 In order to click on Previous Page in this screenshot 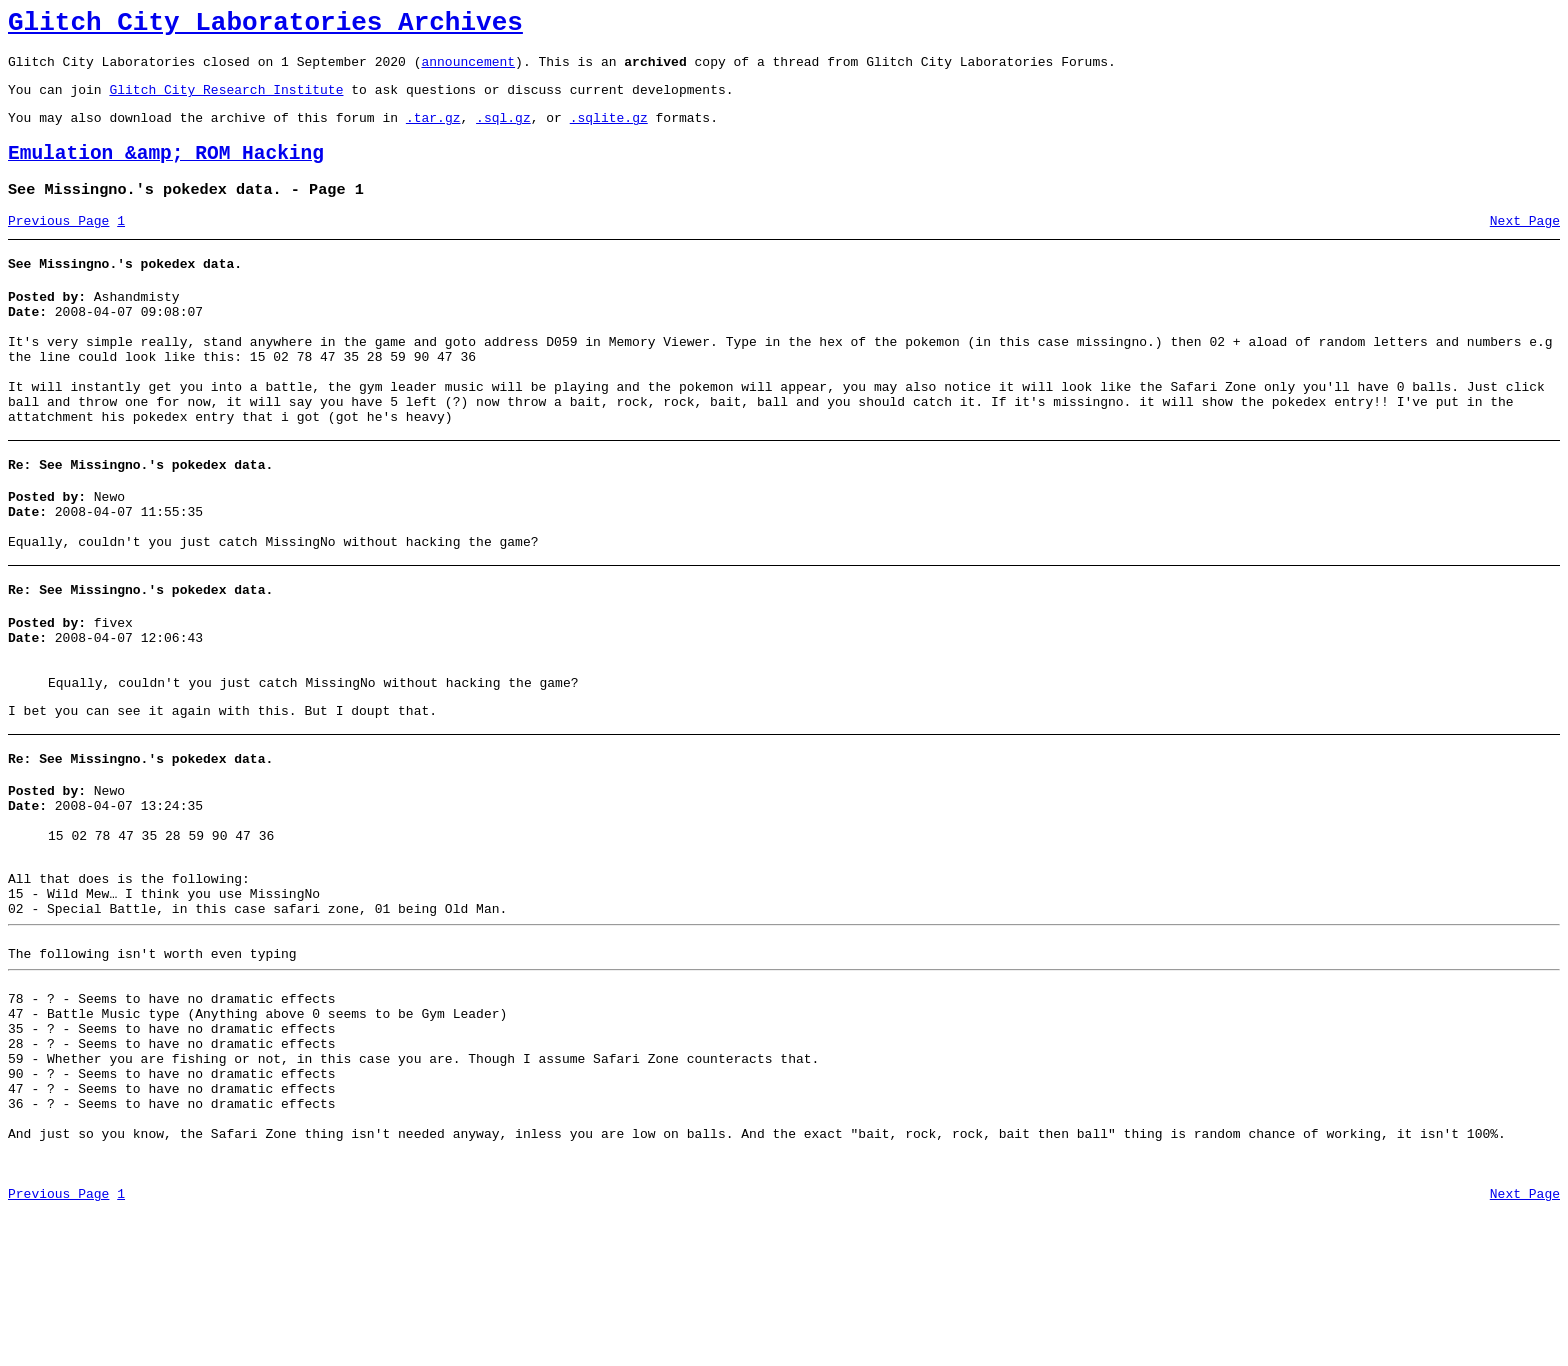, I will do `click(58, 245)`.